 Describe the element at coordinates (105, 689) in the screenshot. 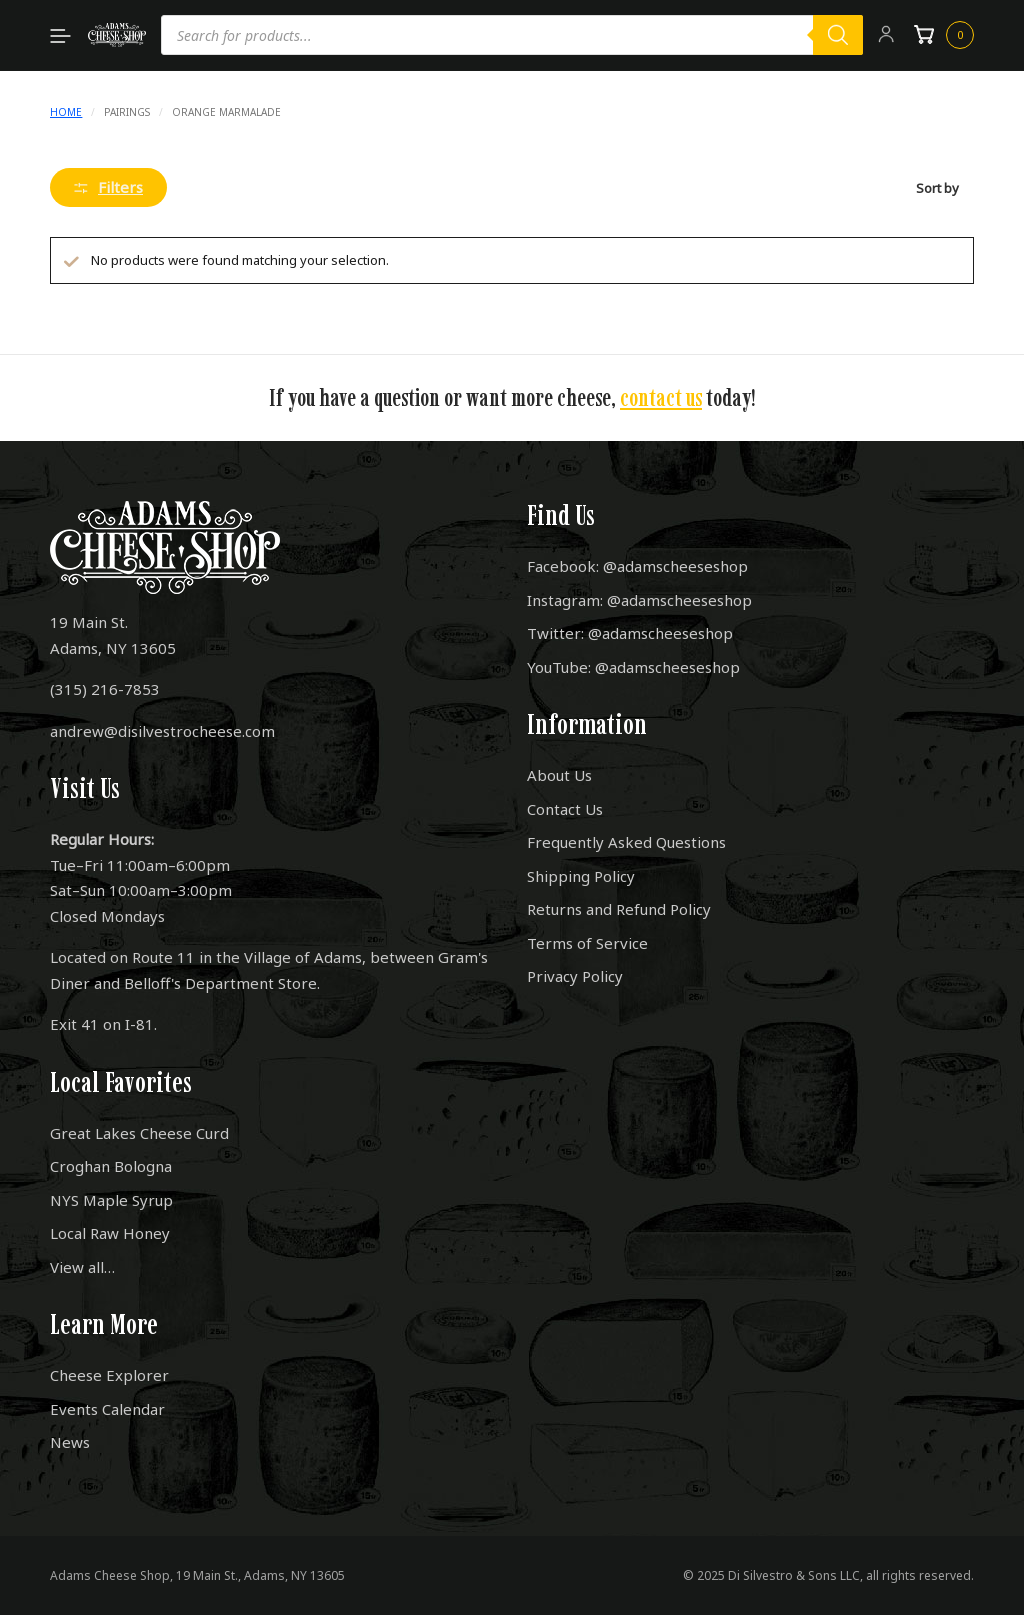

I see `(315) 216-7853` at that location.